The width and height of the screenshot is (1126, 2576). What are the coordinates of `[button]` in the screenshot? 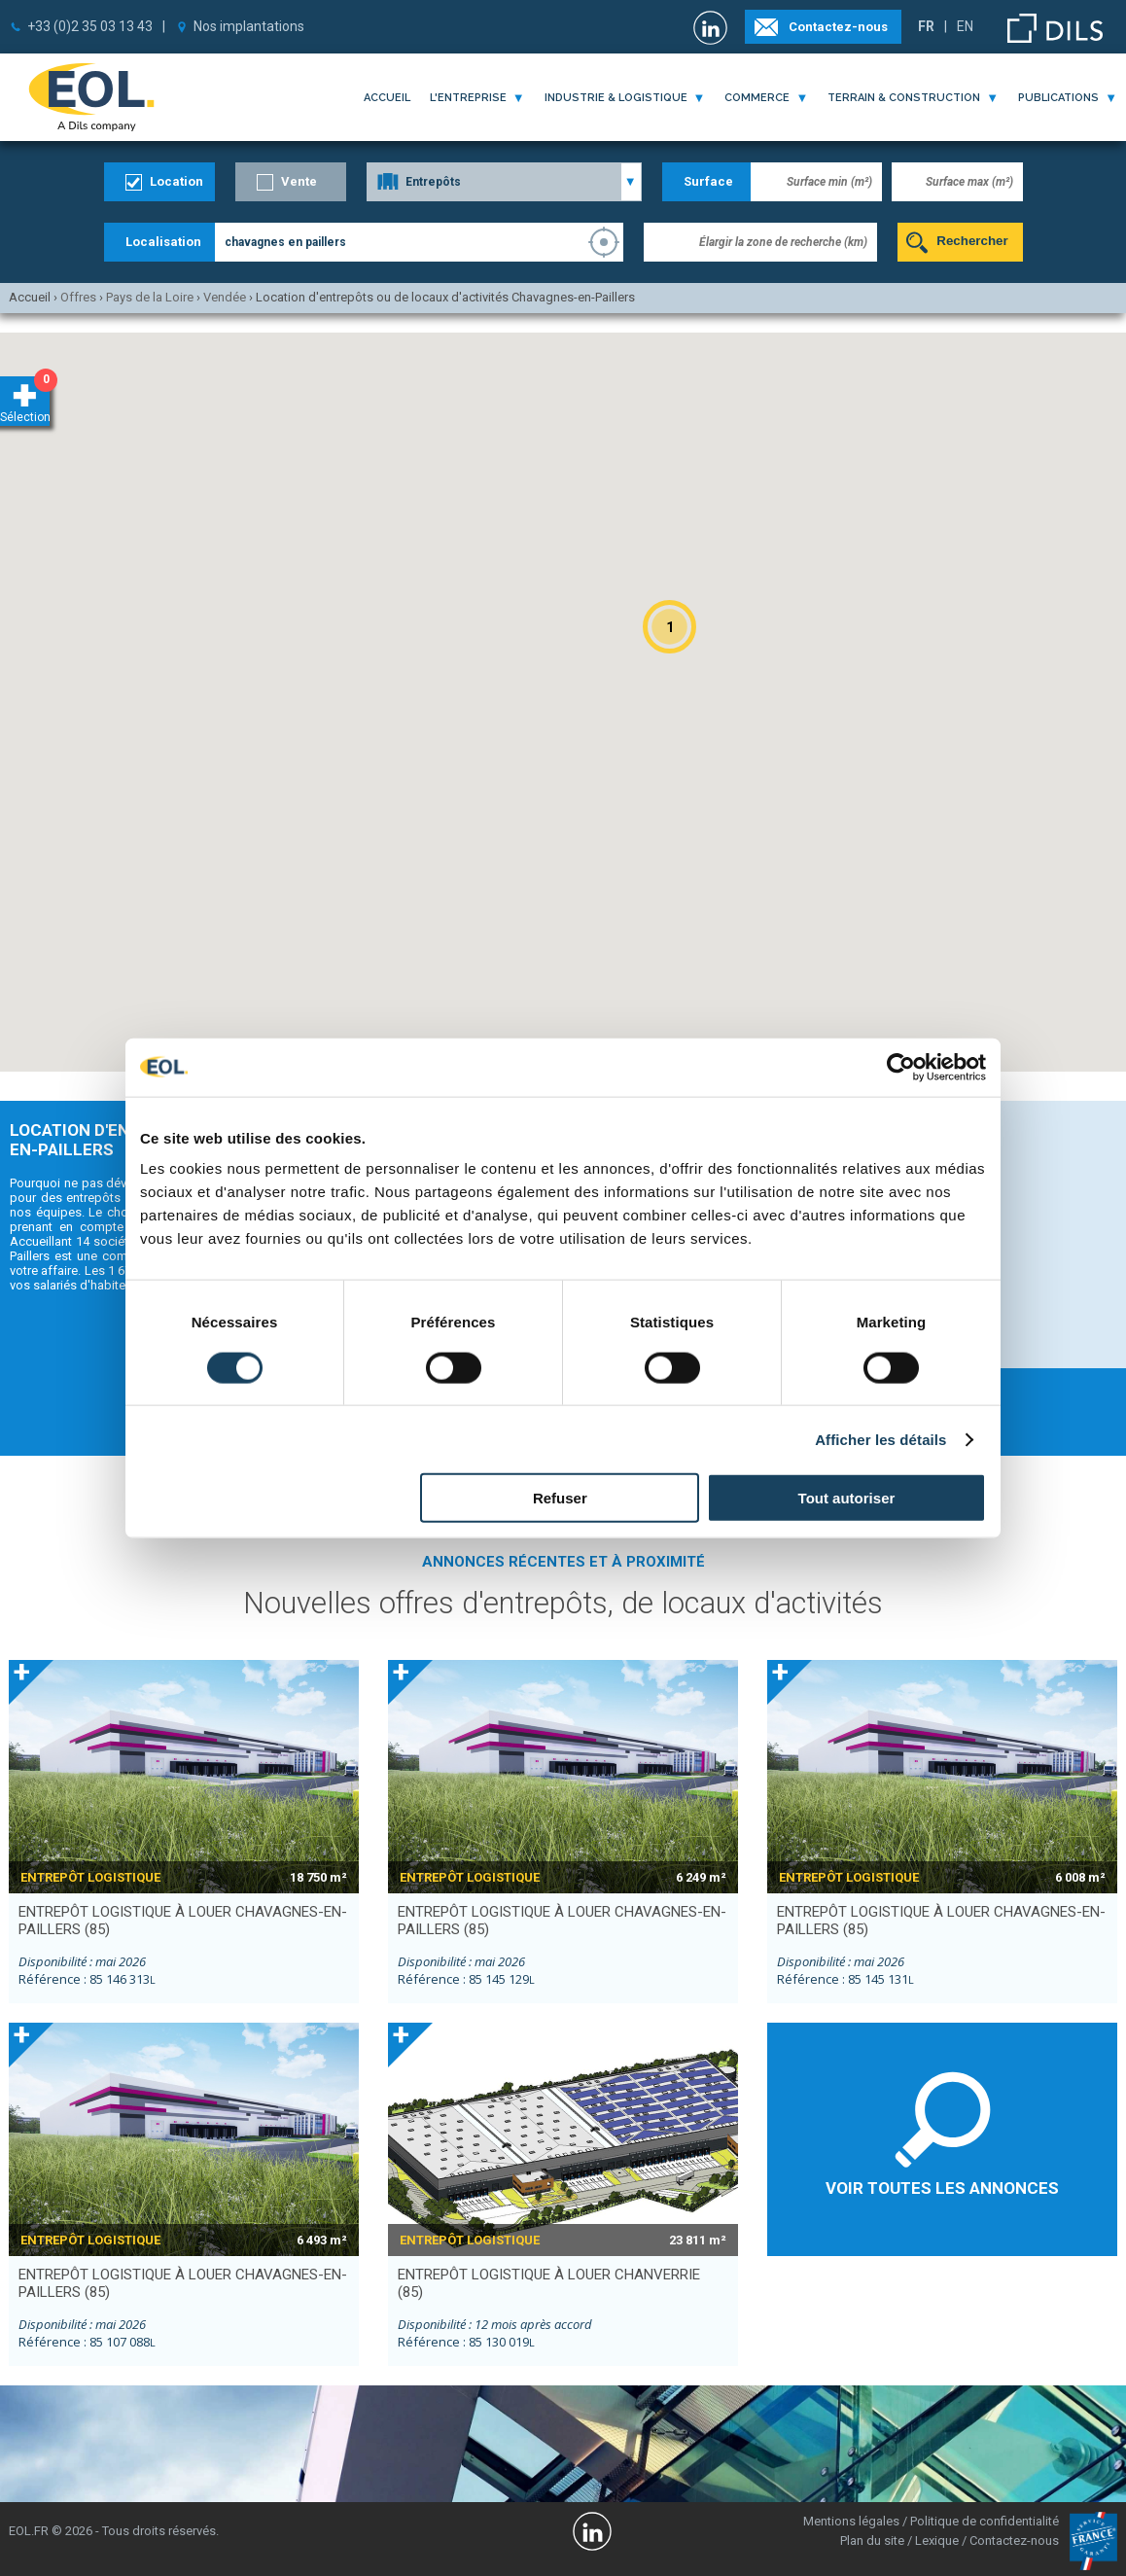 It's located at (669, 626).